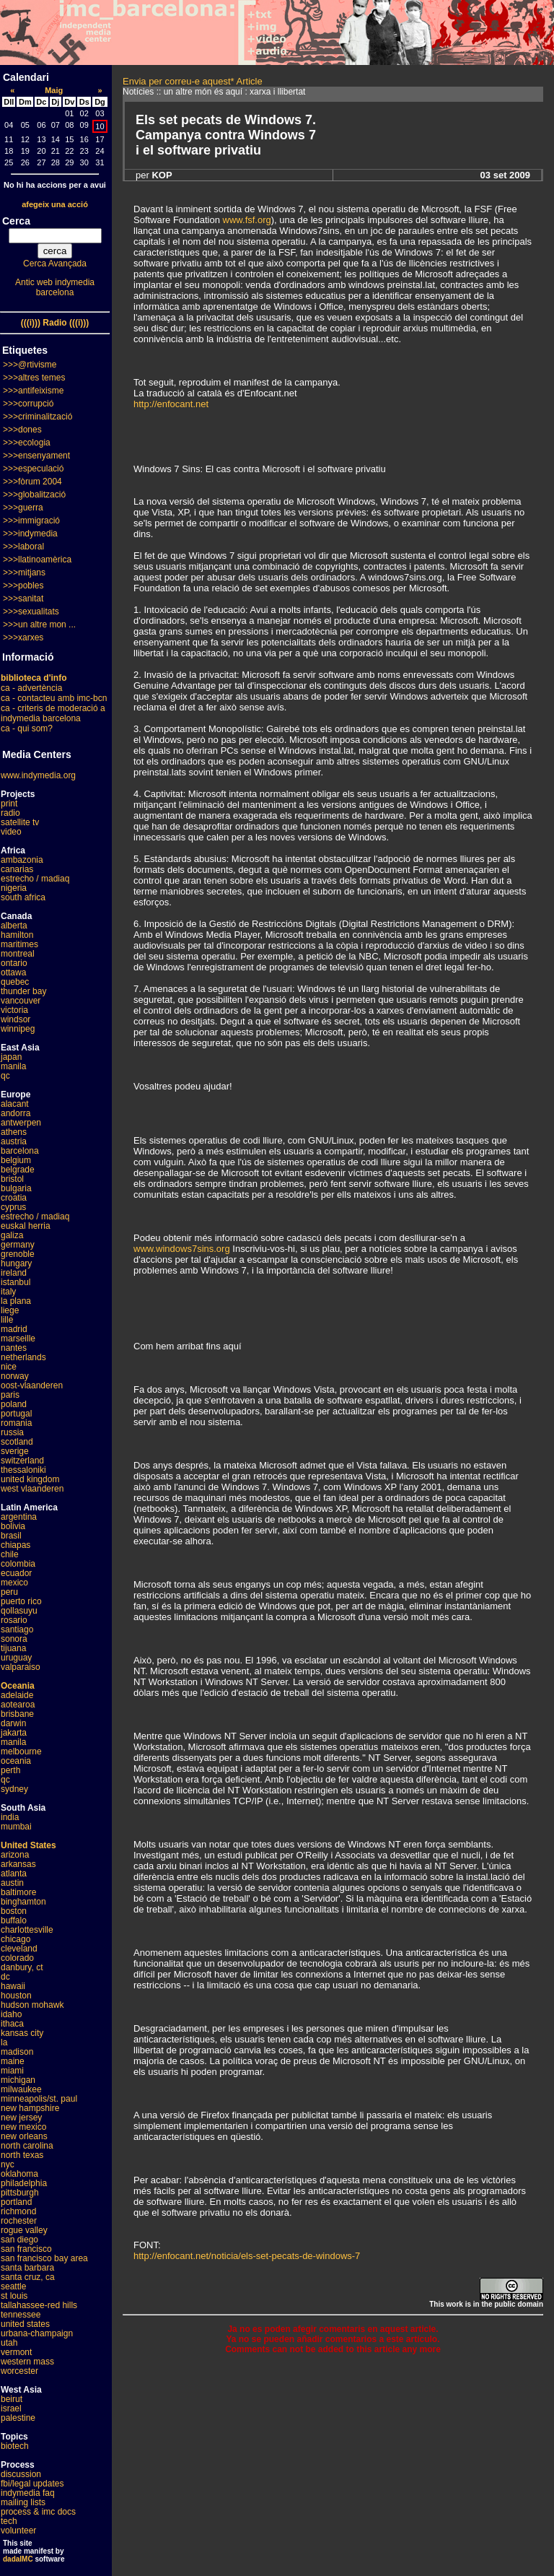 Image resolution: width=554 pixels, height=2576 pixels. Describe the element at coordinates (39, 2305) in the screenshot. I see `tallahassee-red hills` at that location.